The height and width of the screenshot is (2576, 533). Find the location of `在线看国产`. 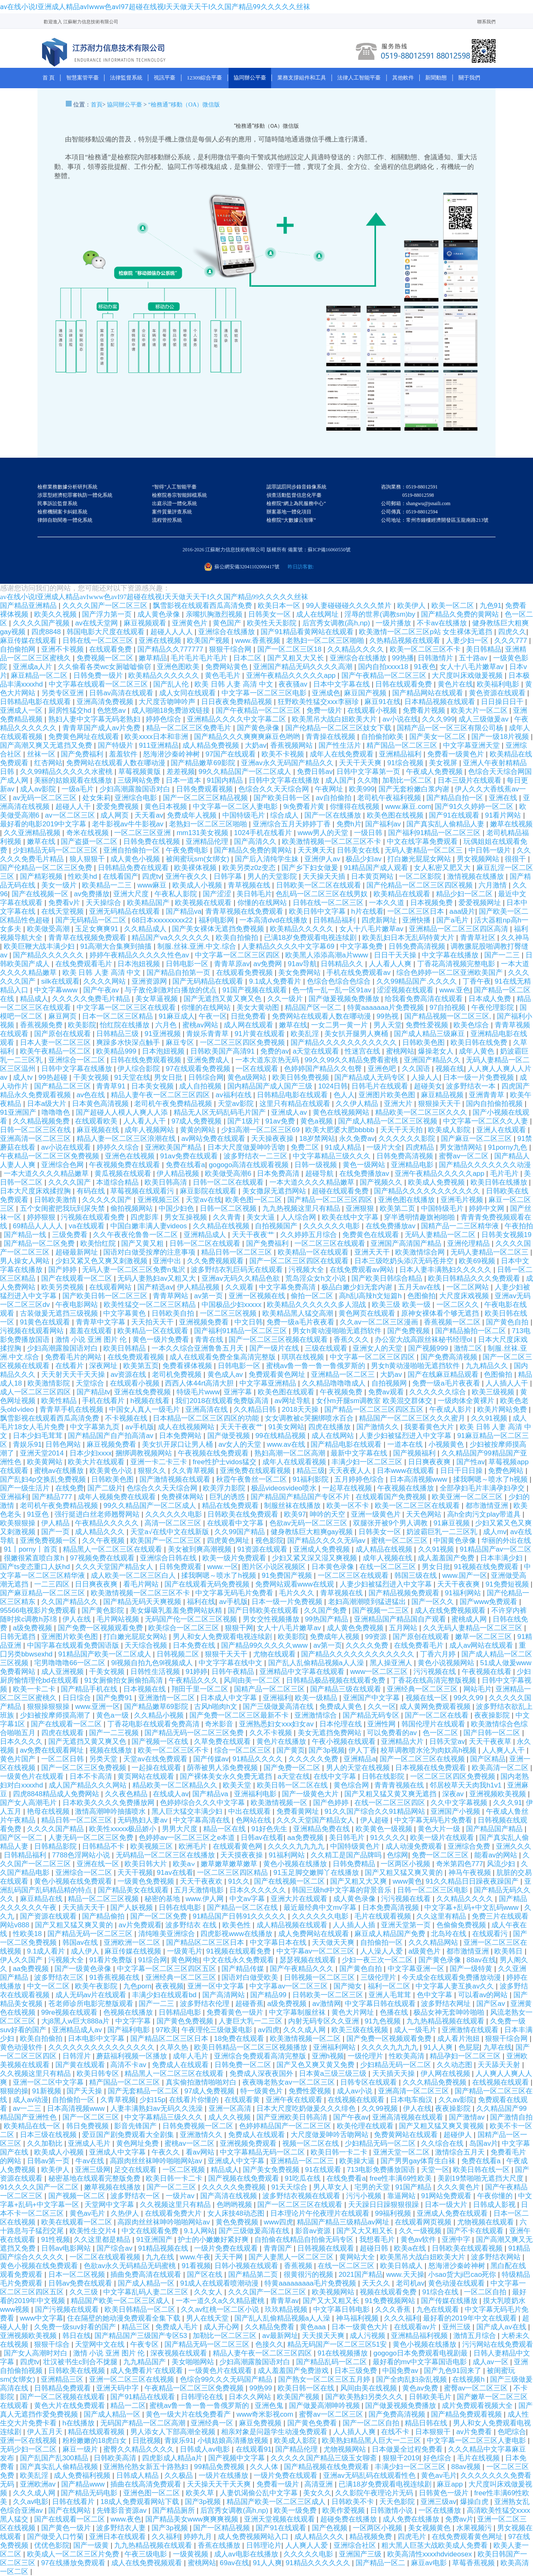

在线看国产 is located at coordinates (120, 876).